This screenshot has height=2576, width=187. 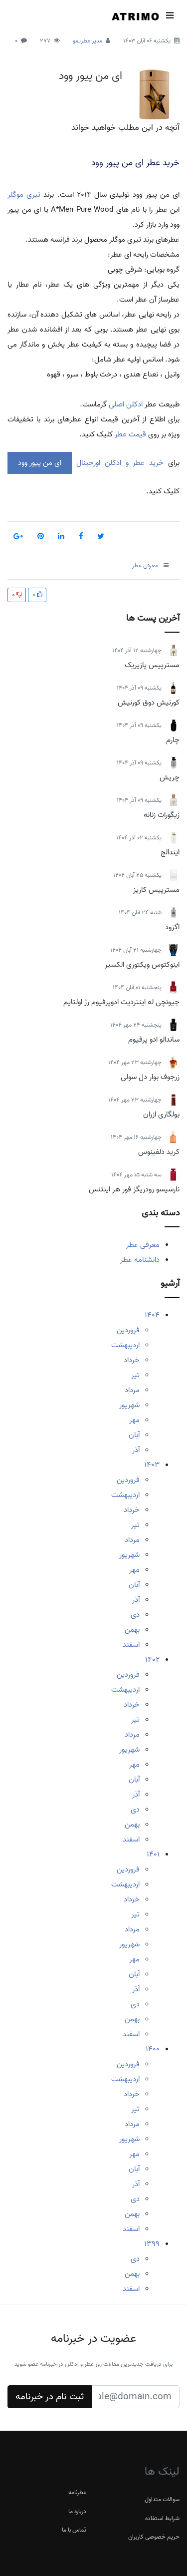 I want to click on زرجوف بوار دل سولی, so click(x=150, y=1077).